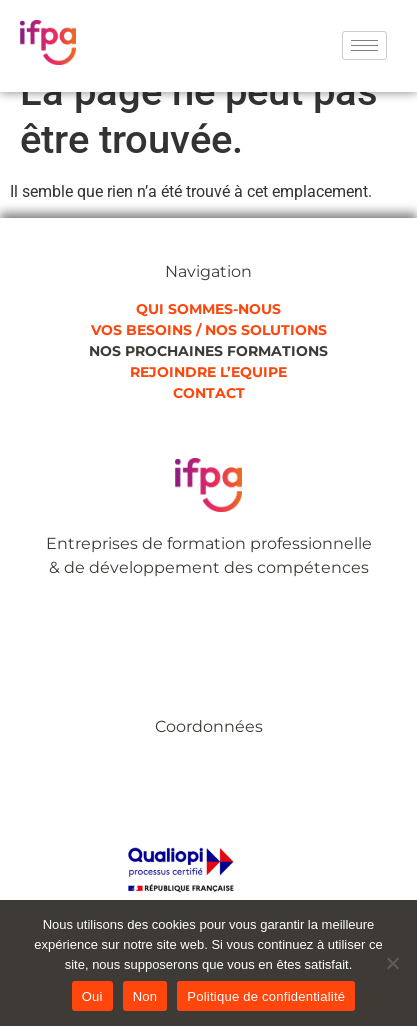 This screenshot has width=417, height=1026. What do you see at coordinates (364, 45) in the screenshot?
I see `[hamburger-icon]` at bounding box center [364, 45].